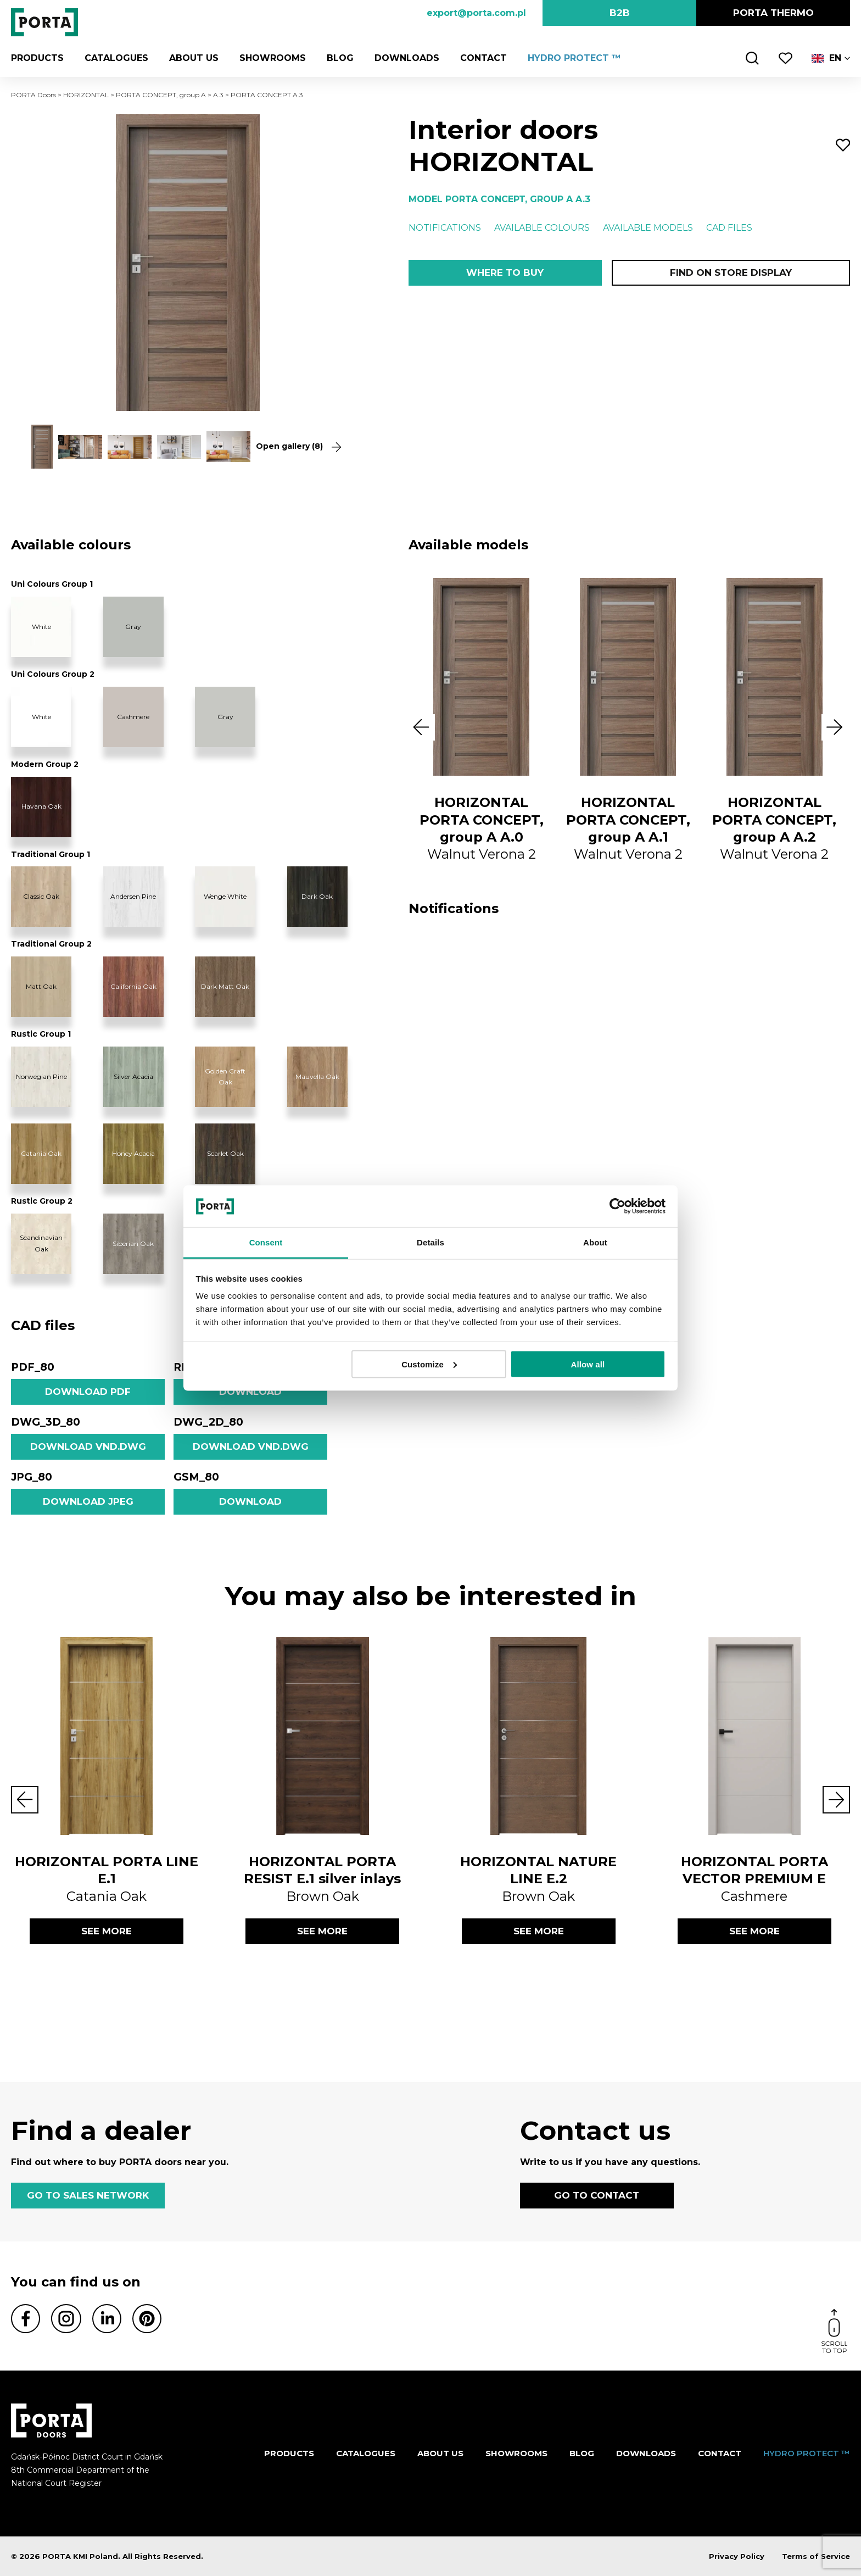  Describe the element at coordinates (266, 1242) in the screenshot. I see `Consent [tab]` at that location.